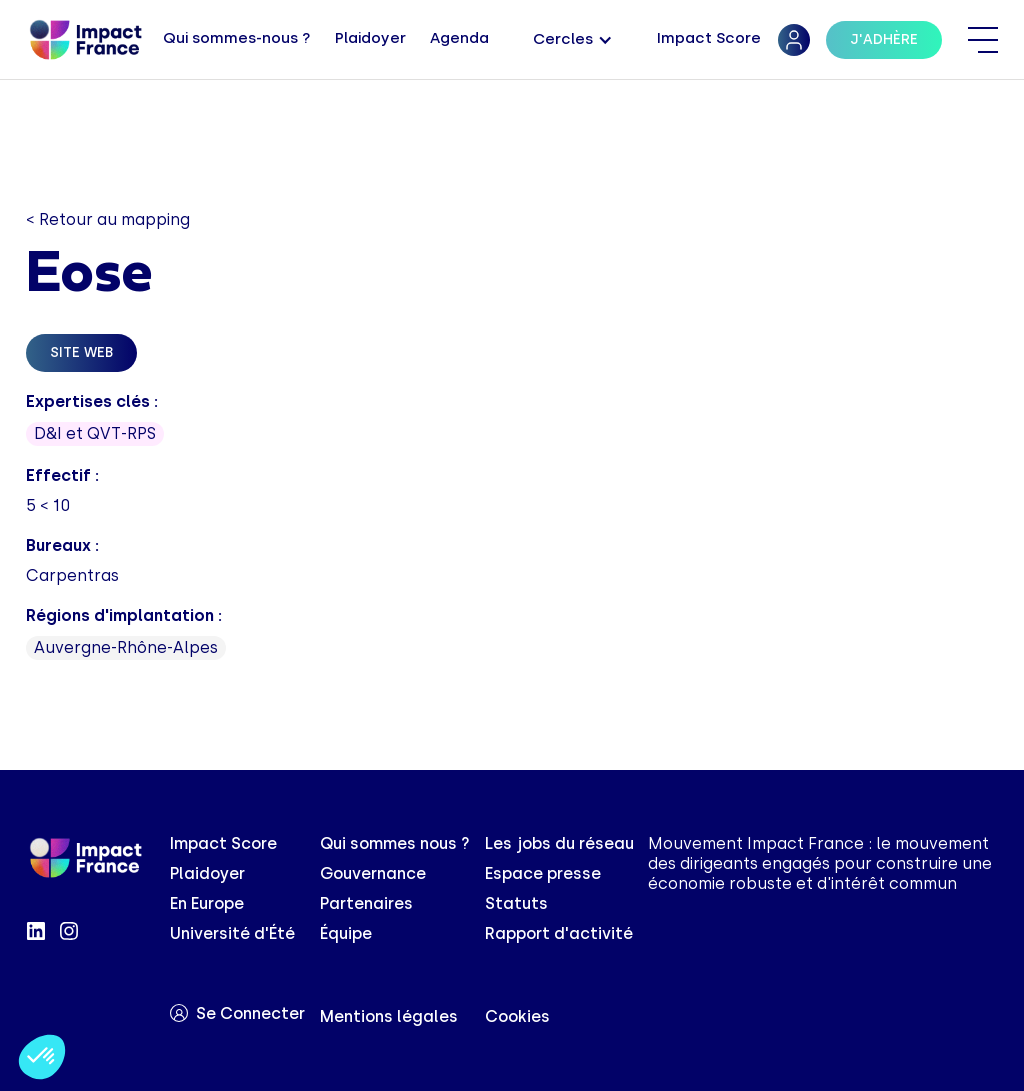  Describe the element at coordinates (366, 903) in the screenshot. I see `Partenaires` at that location.